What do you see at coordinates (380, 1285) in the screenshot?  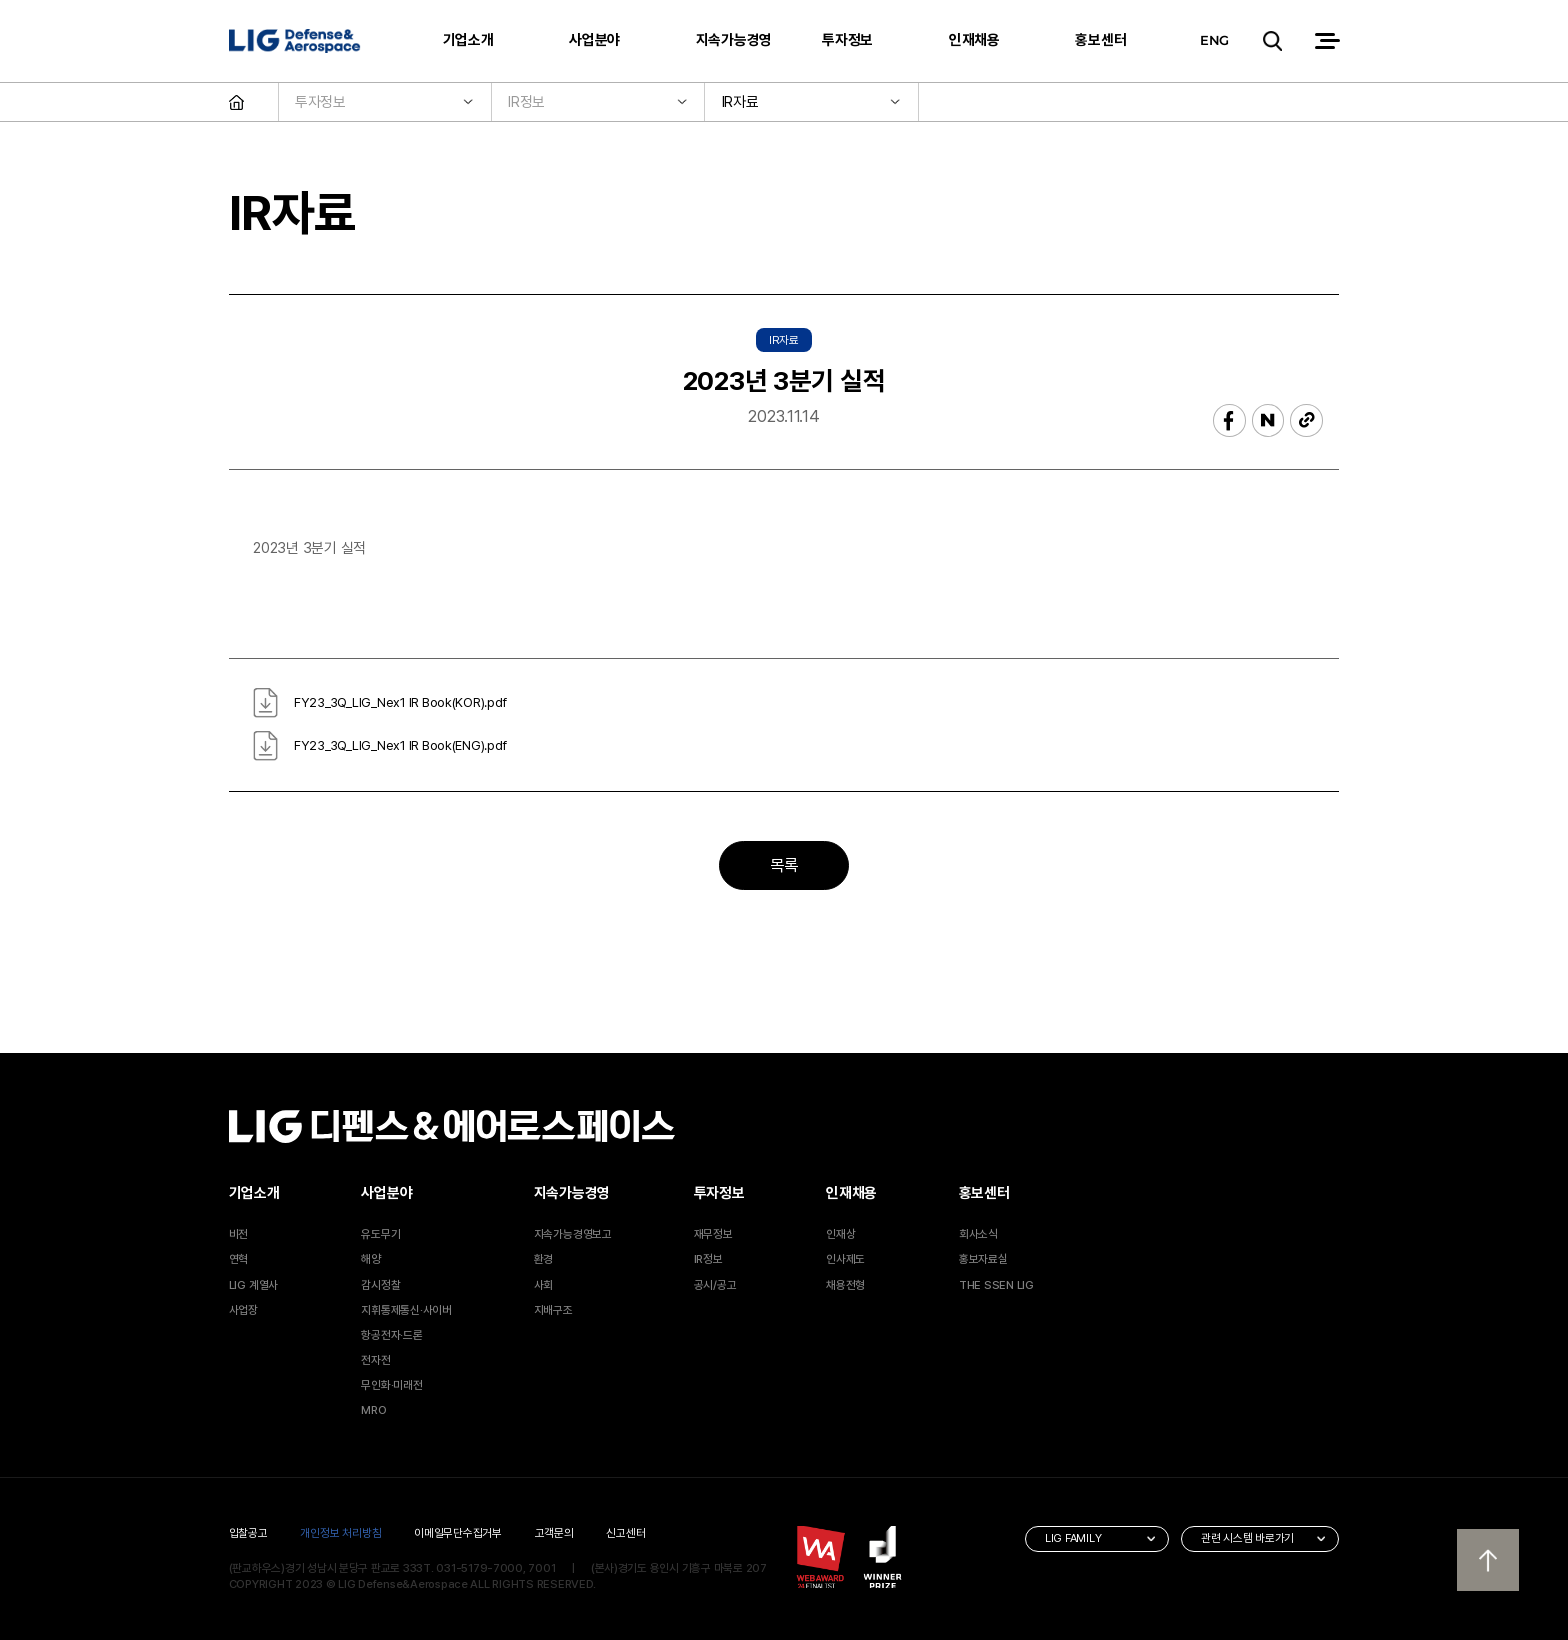 I see `감시정찰` at bounding box center [380, 1285].